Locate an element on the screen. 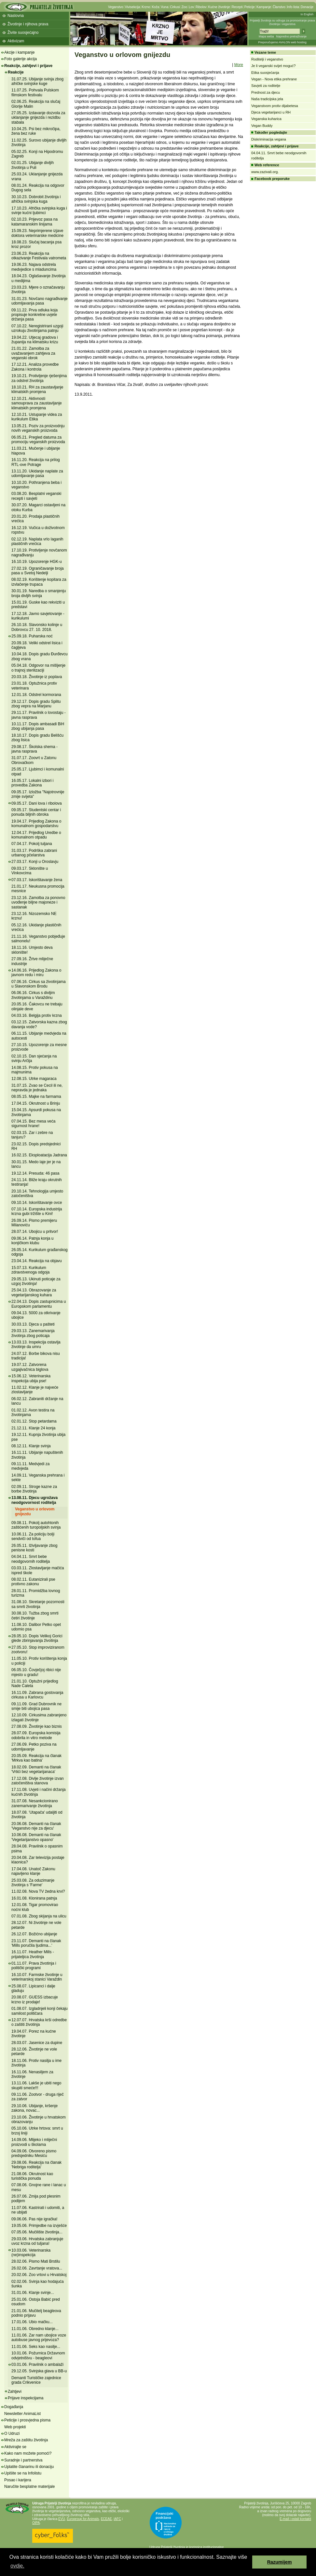 Image resolution: width=316 pixels, height=2576 pixels. Reakcije is located at coordinates (16, 72).